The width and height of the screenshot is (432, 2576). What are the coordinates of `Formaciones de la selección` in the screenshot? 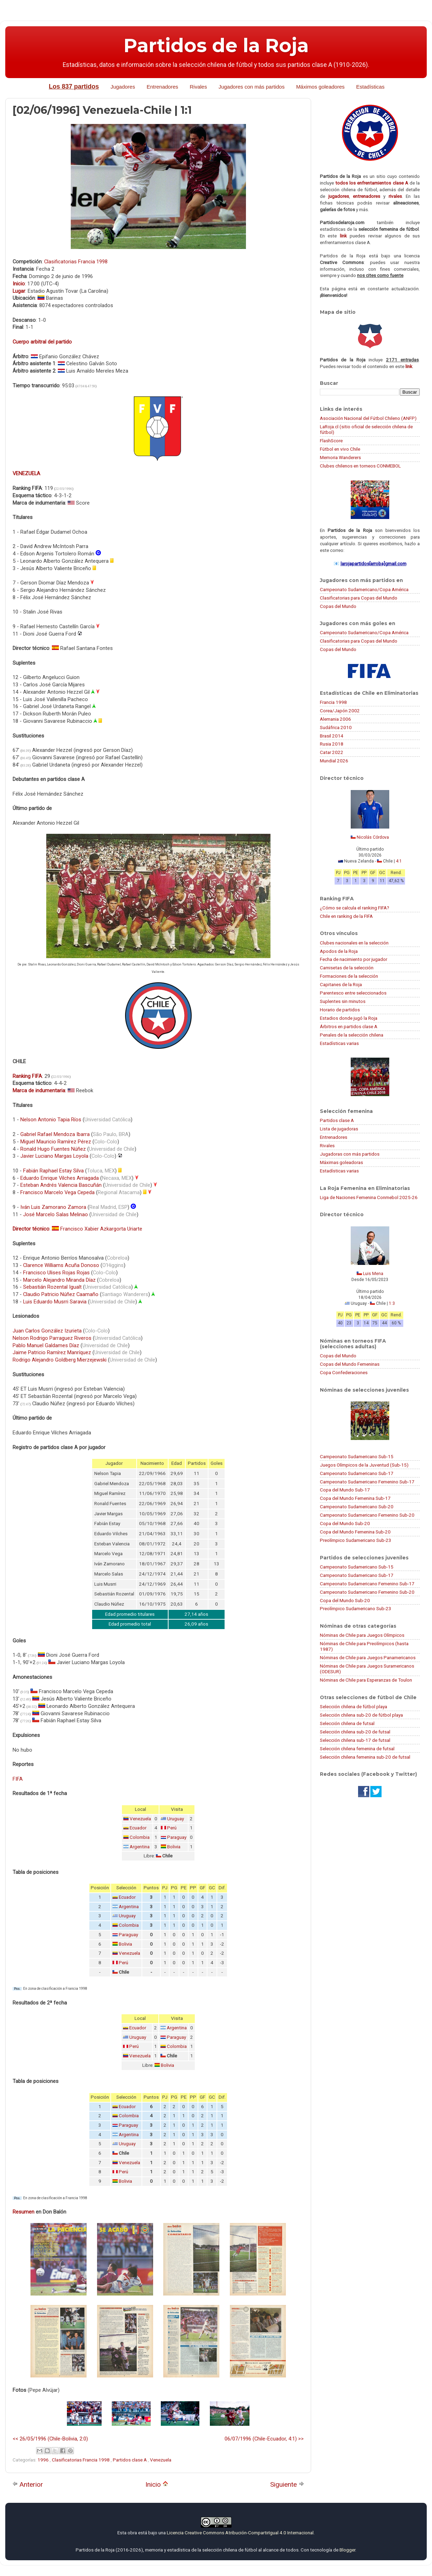 It's located at (349, 976).